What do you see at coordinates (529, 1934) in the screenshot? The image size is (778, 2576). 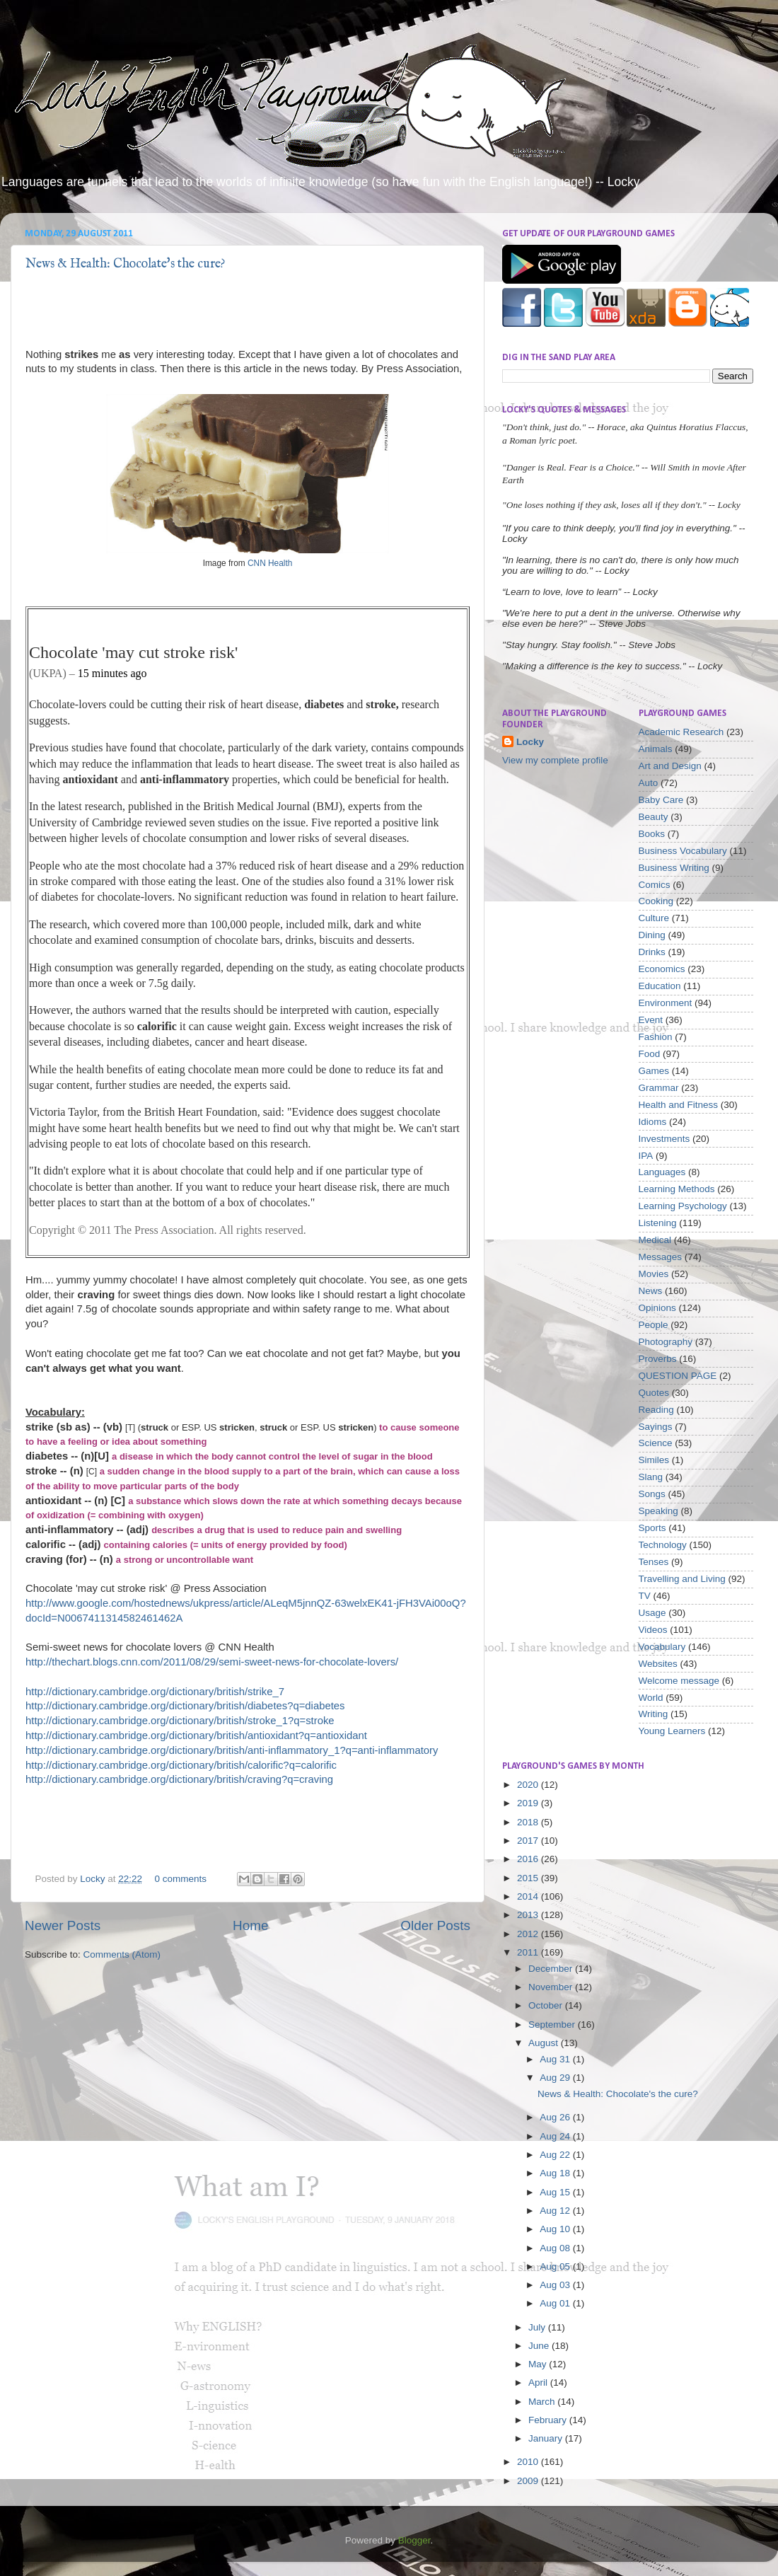 I see `2012` at bounding box center [529, 1934].